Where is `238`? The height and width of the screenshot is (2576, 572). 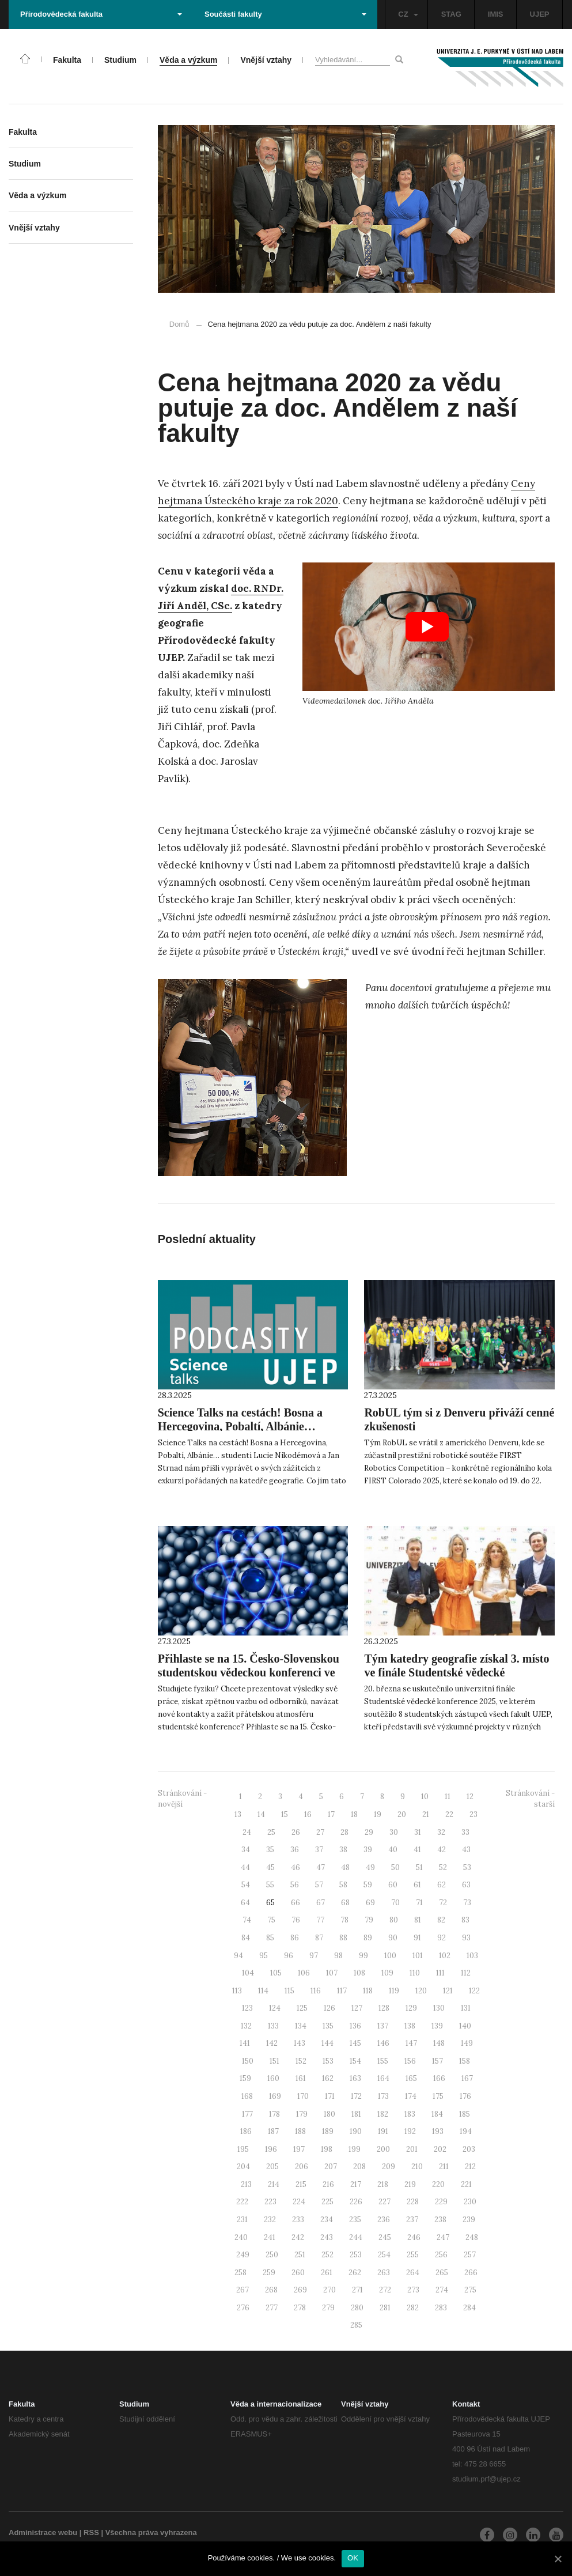 238 is located at coordinates (440, 2219).